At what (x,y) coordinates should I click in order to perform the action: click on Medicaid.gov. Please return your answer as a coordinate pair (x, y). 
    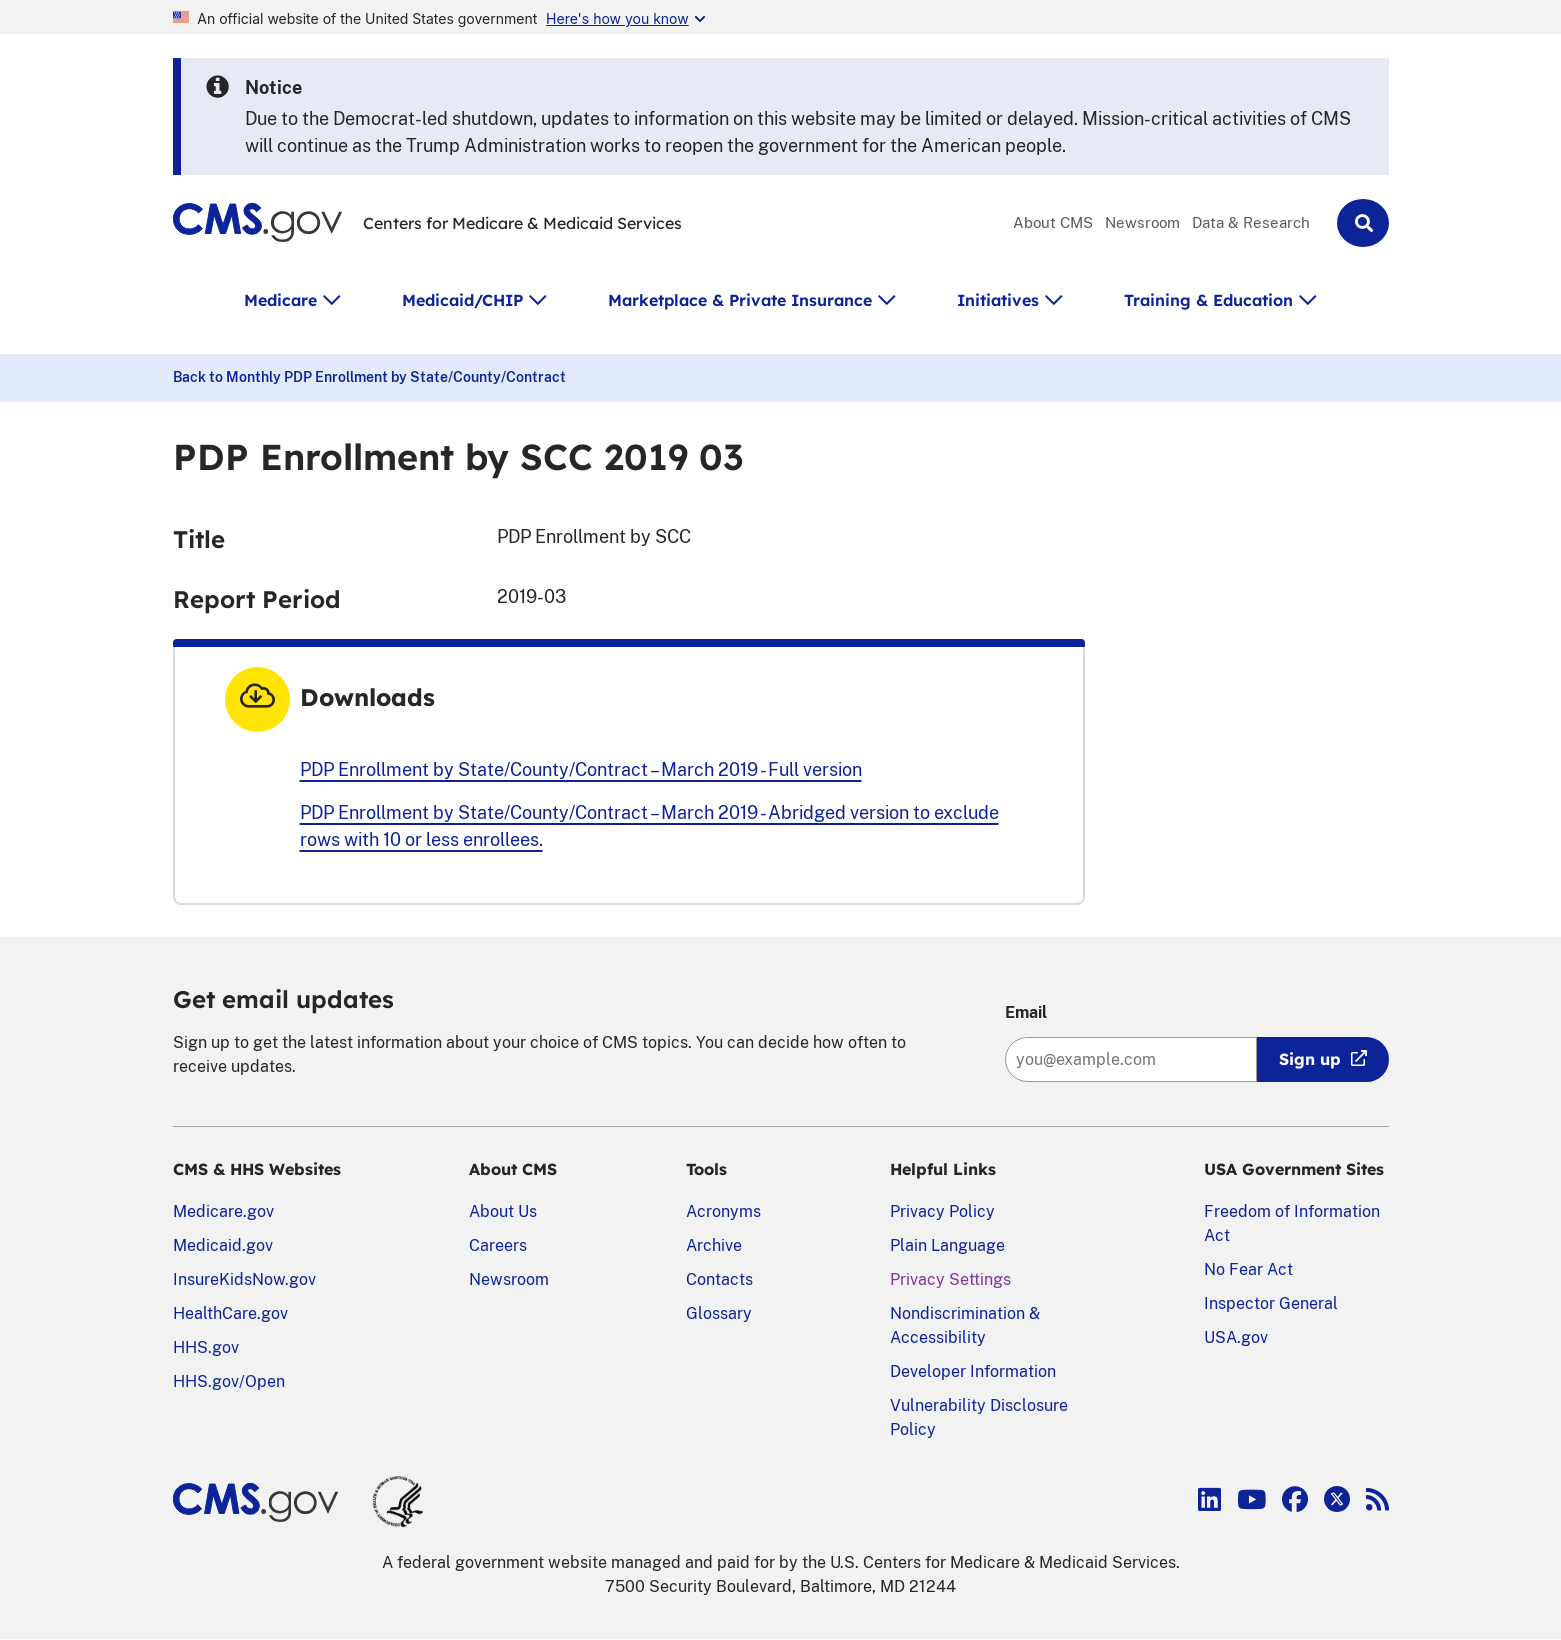
    Looking at the image, I should click on (223, 1245).